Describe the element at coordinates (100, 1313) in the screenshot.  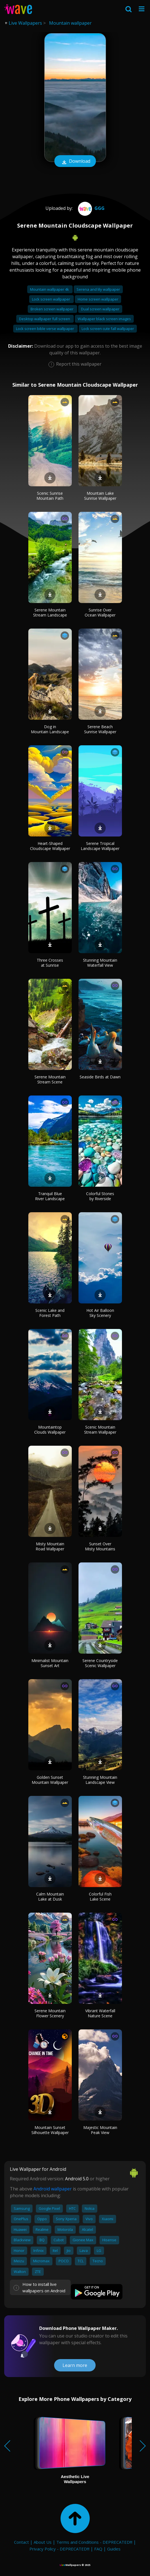
I see `Hot Air Balloon Sky Scenery` at that location.